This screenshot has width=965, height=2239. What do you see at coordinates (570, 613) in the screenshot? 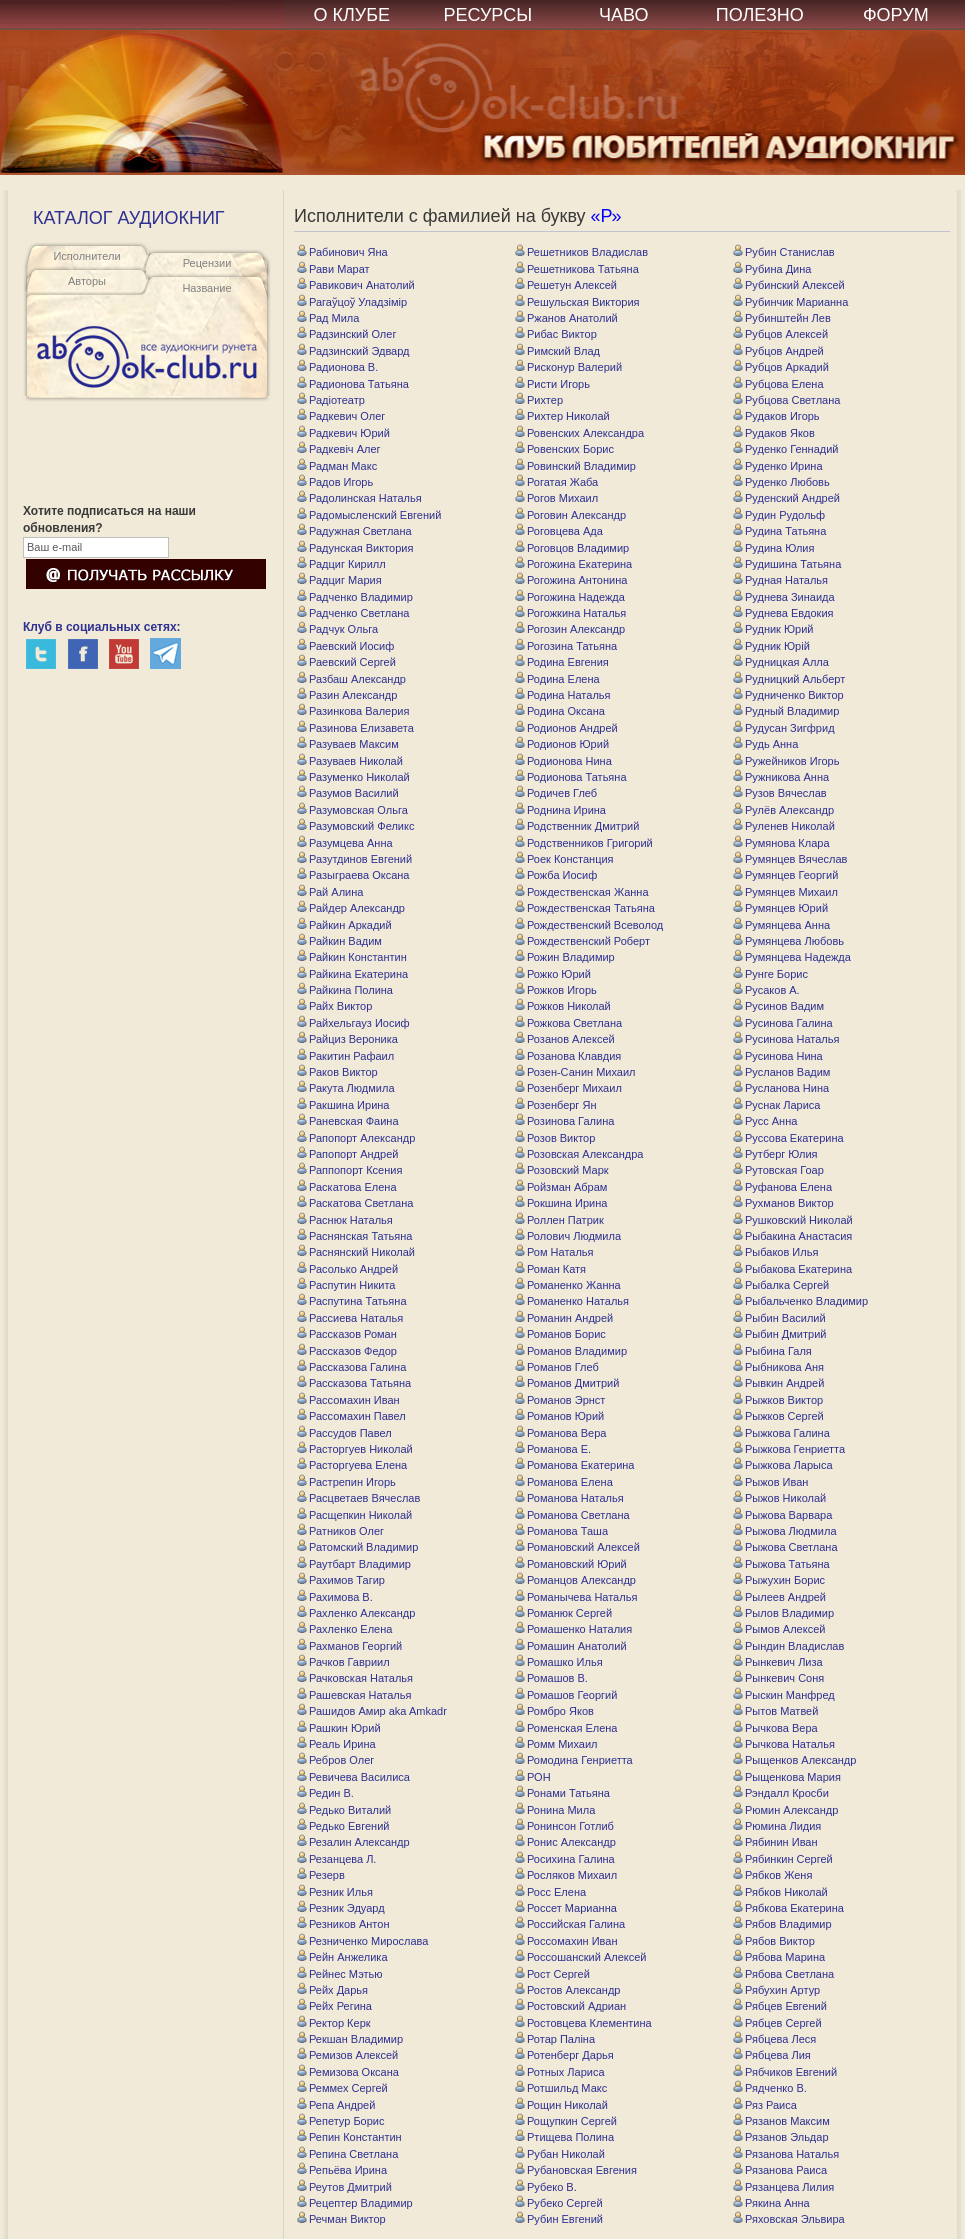
I see `Рогожкина Наталья` at bounding box center [570, 613].